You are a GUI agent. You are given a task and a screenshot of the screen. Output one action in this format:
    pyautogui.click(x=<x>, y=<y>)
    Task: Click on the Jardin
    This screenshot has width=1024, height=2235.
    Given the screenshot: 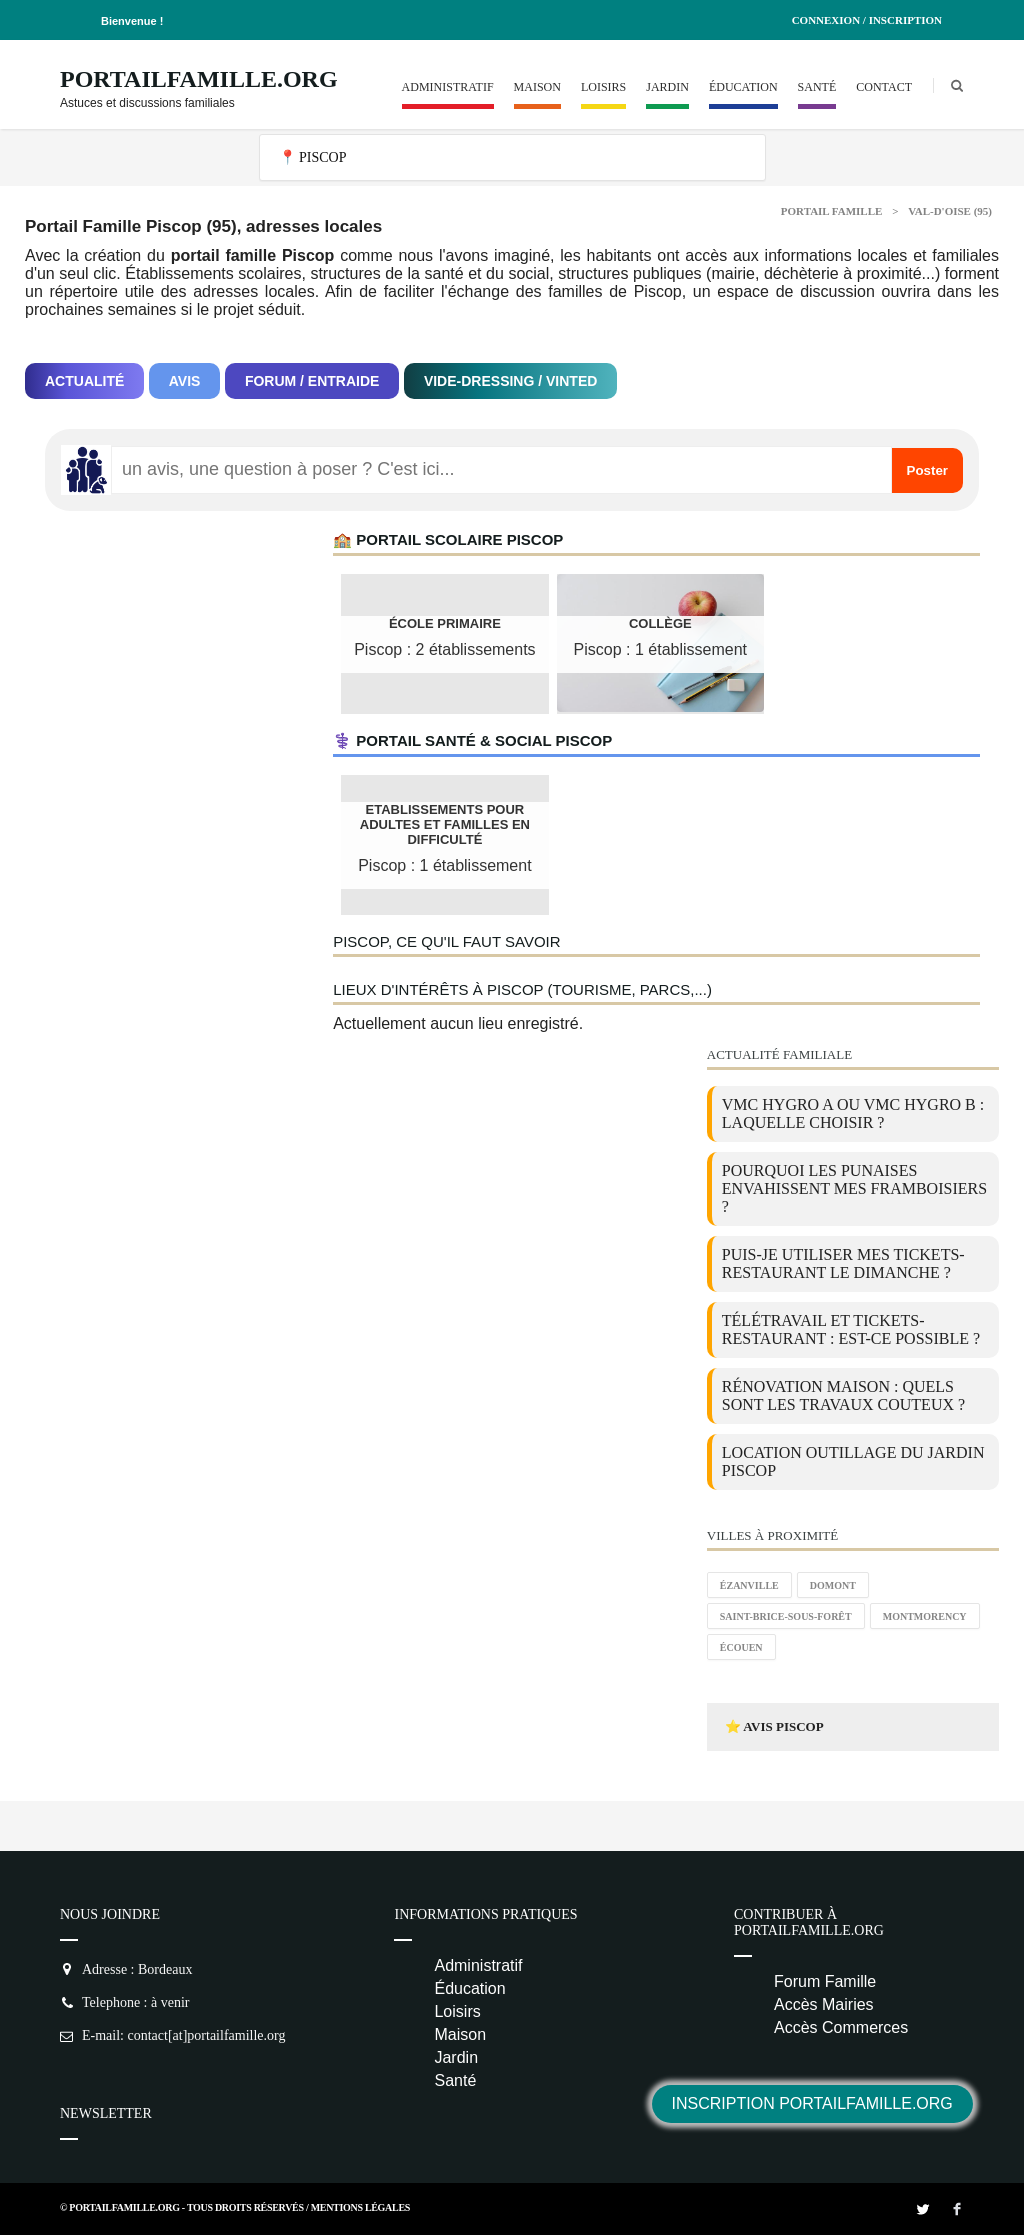 What is the action you would take?
    pyautogui.click(x=667, y=87)
    